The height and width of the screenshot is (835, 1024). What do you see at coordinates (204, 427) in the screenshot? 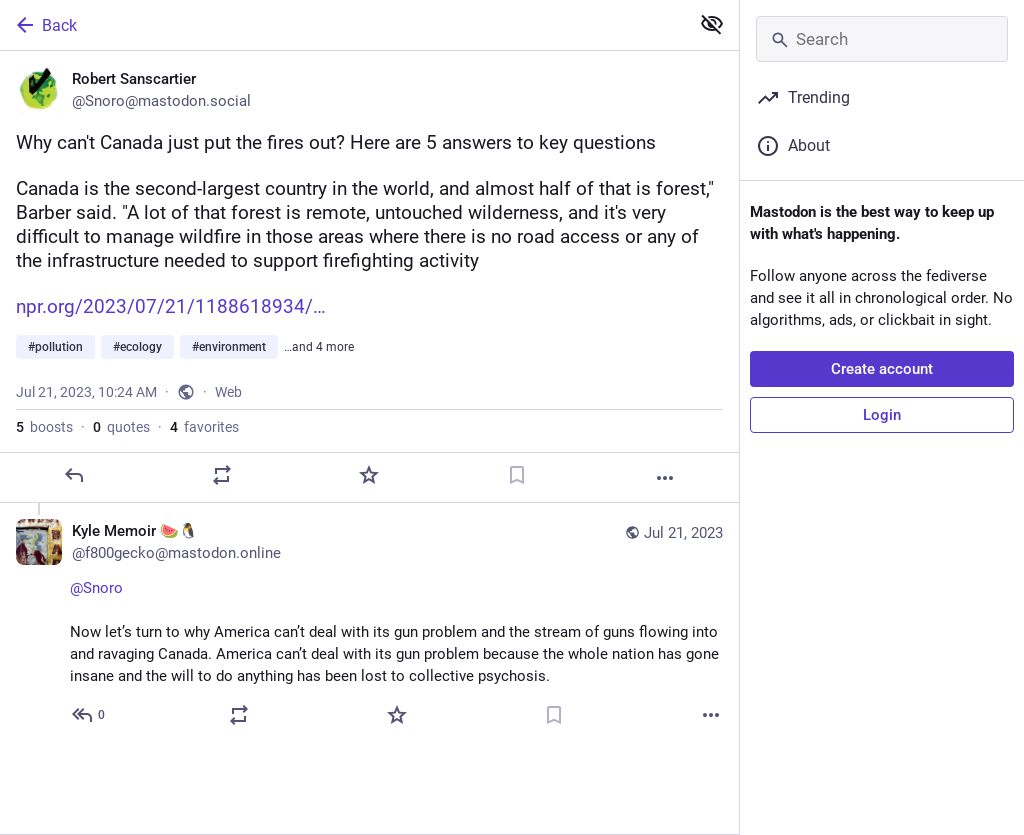
I see `favorites` at bounding box center [204, 427].